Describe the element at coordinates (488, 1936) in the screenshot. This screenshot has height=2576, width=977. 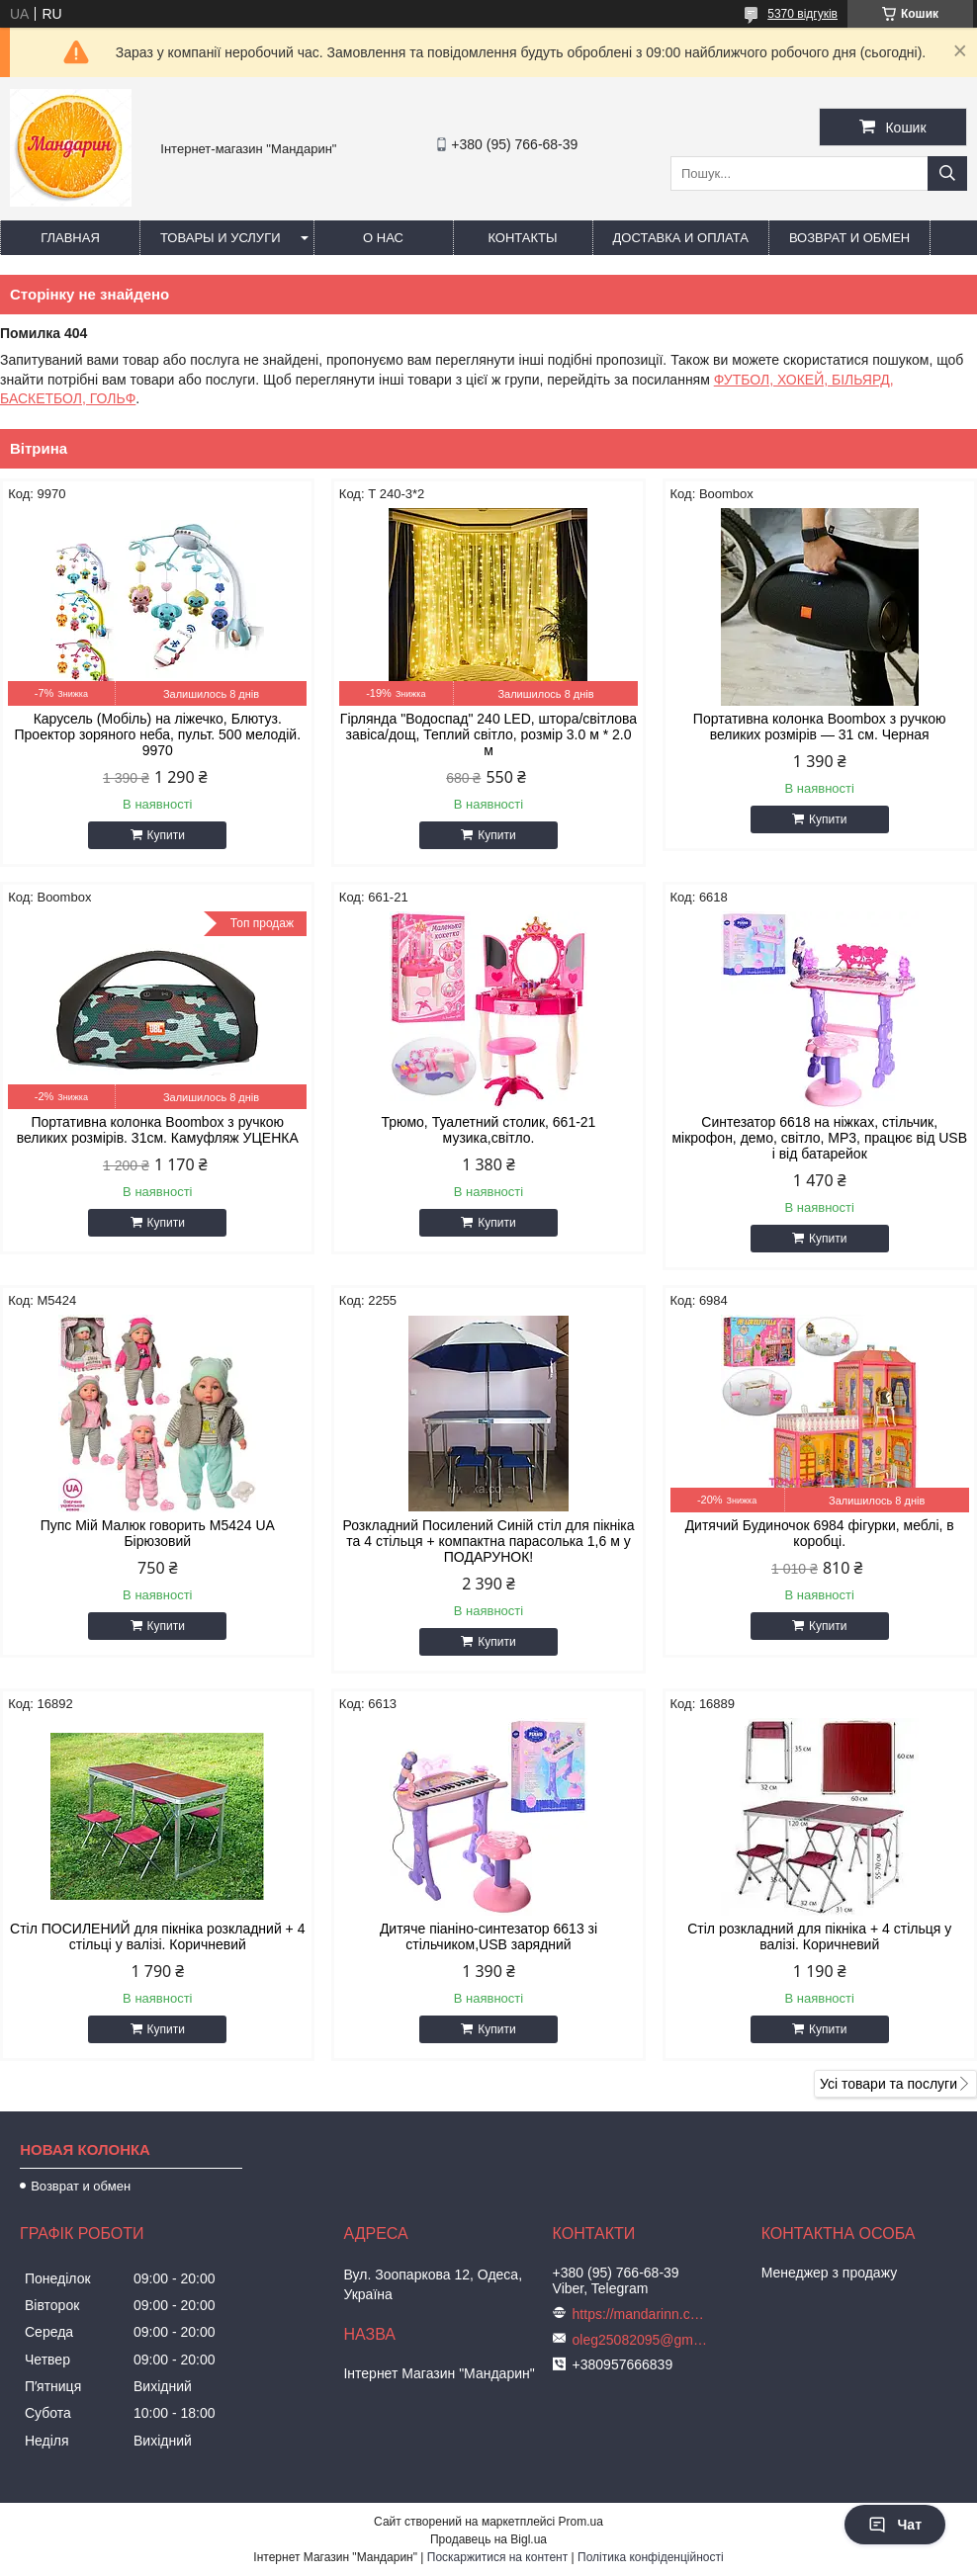
I see `Дитяче піаніно-синтезатор 6613 зі стільчиком,USB зарядний` at that location.